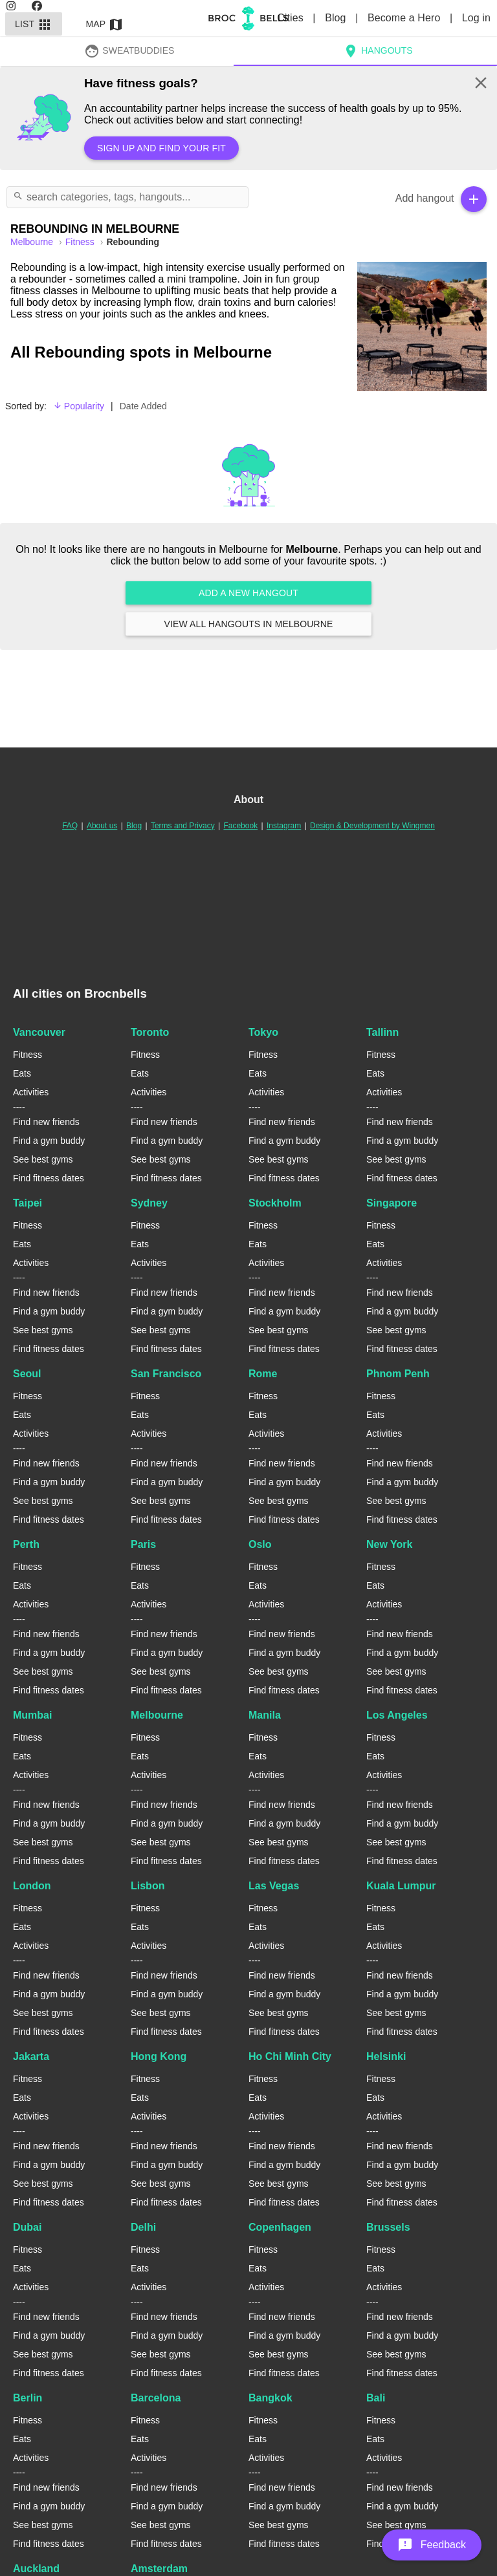  I want to click on Bali, so click(375, 2397).